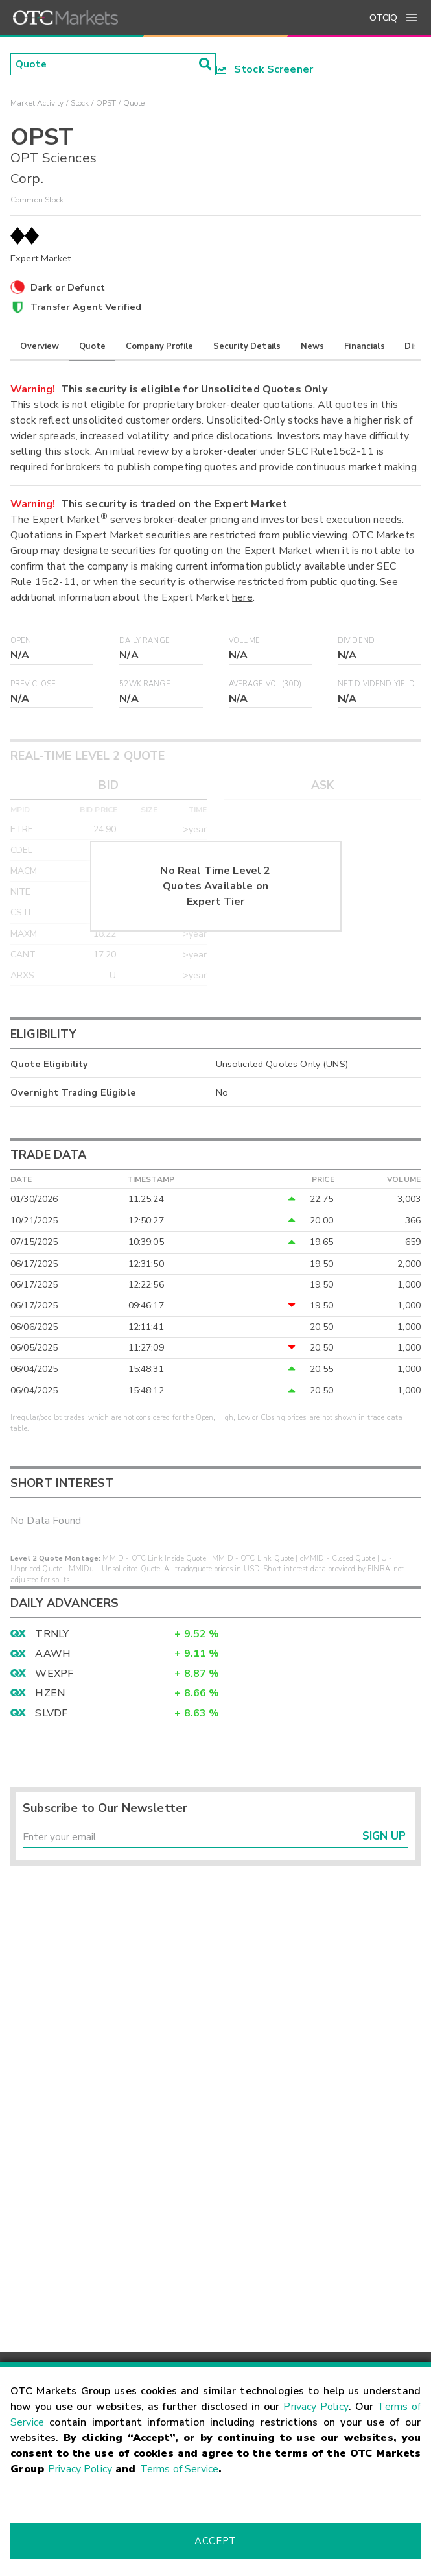 Image resolution: width=431 pixels, height=2576 pixels. Describe the element at coordinates (265, 684) in the screenshot. I see `Average Vol (30D)` at that location.